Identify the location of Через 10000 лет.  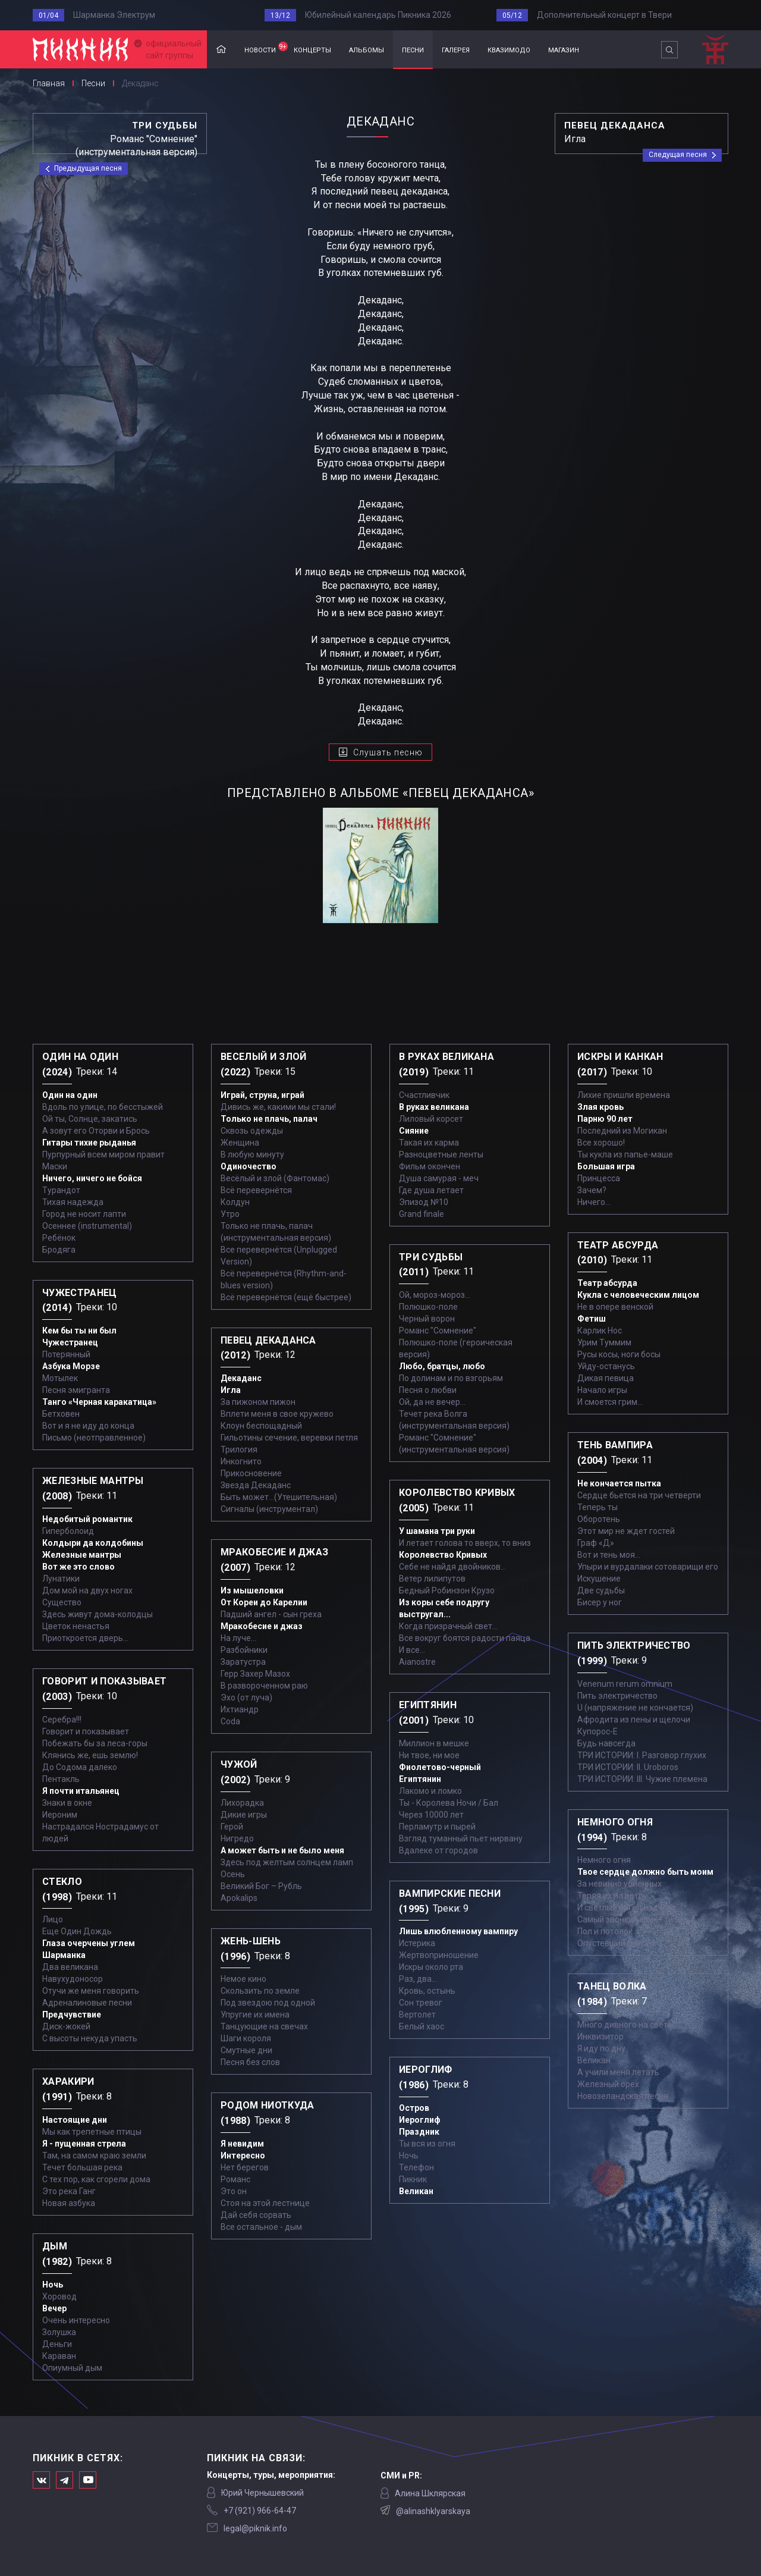
(431, 1814).